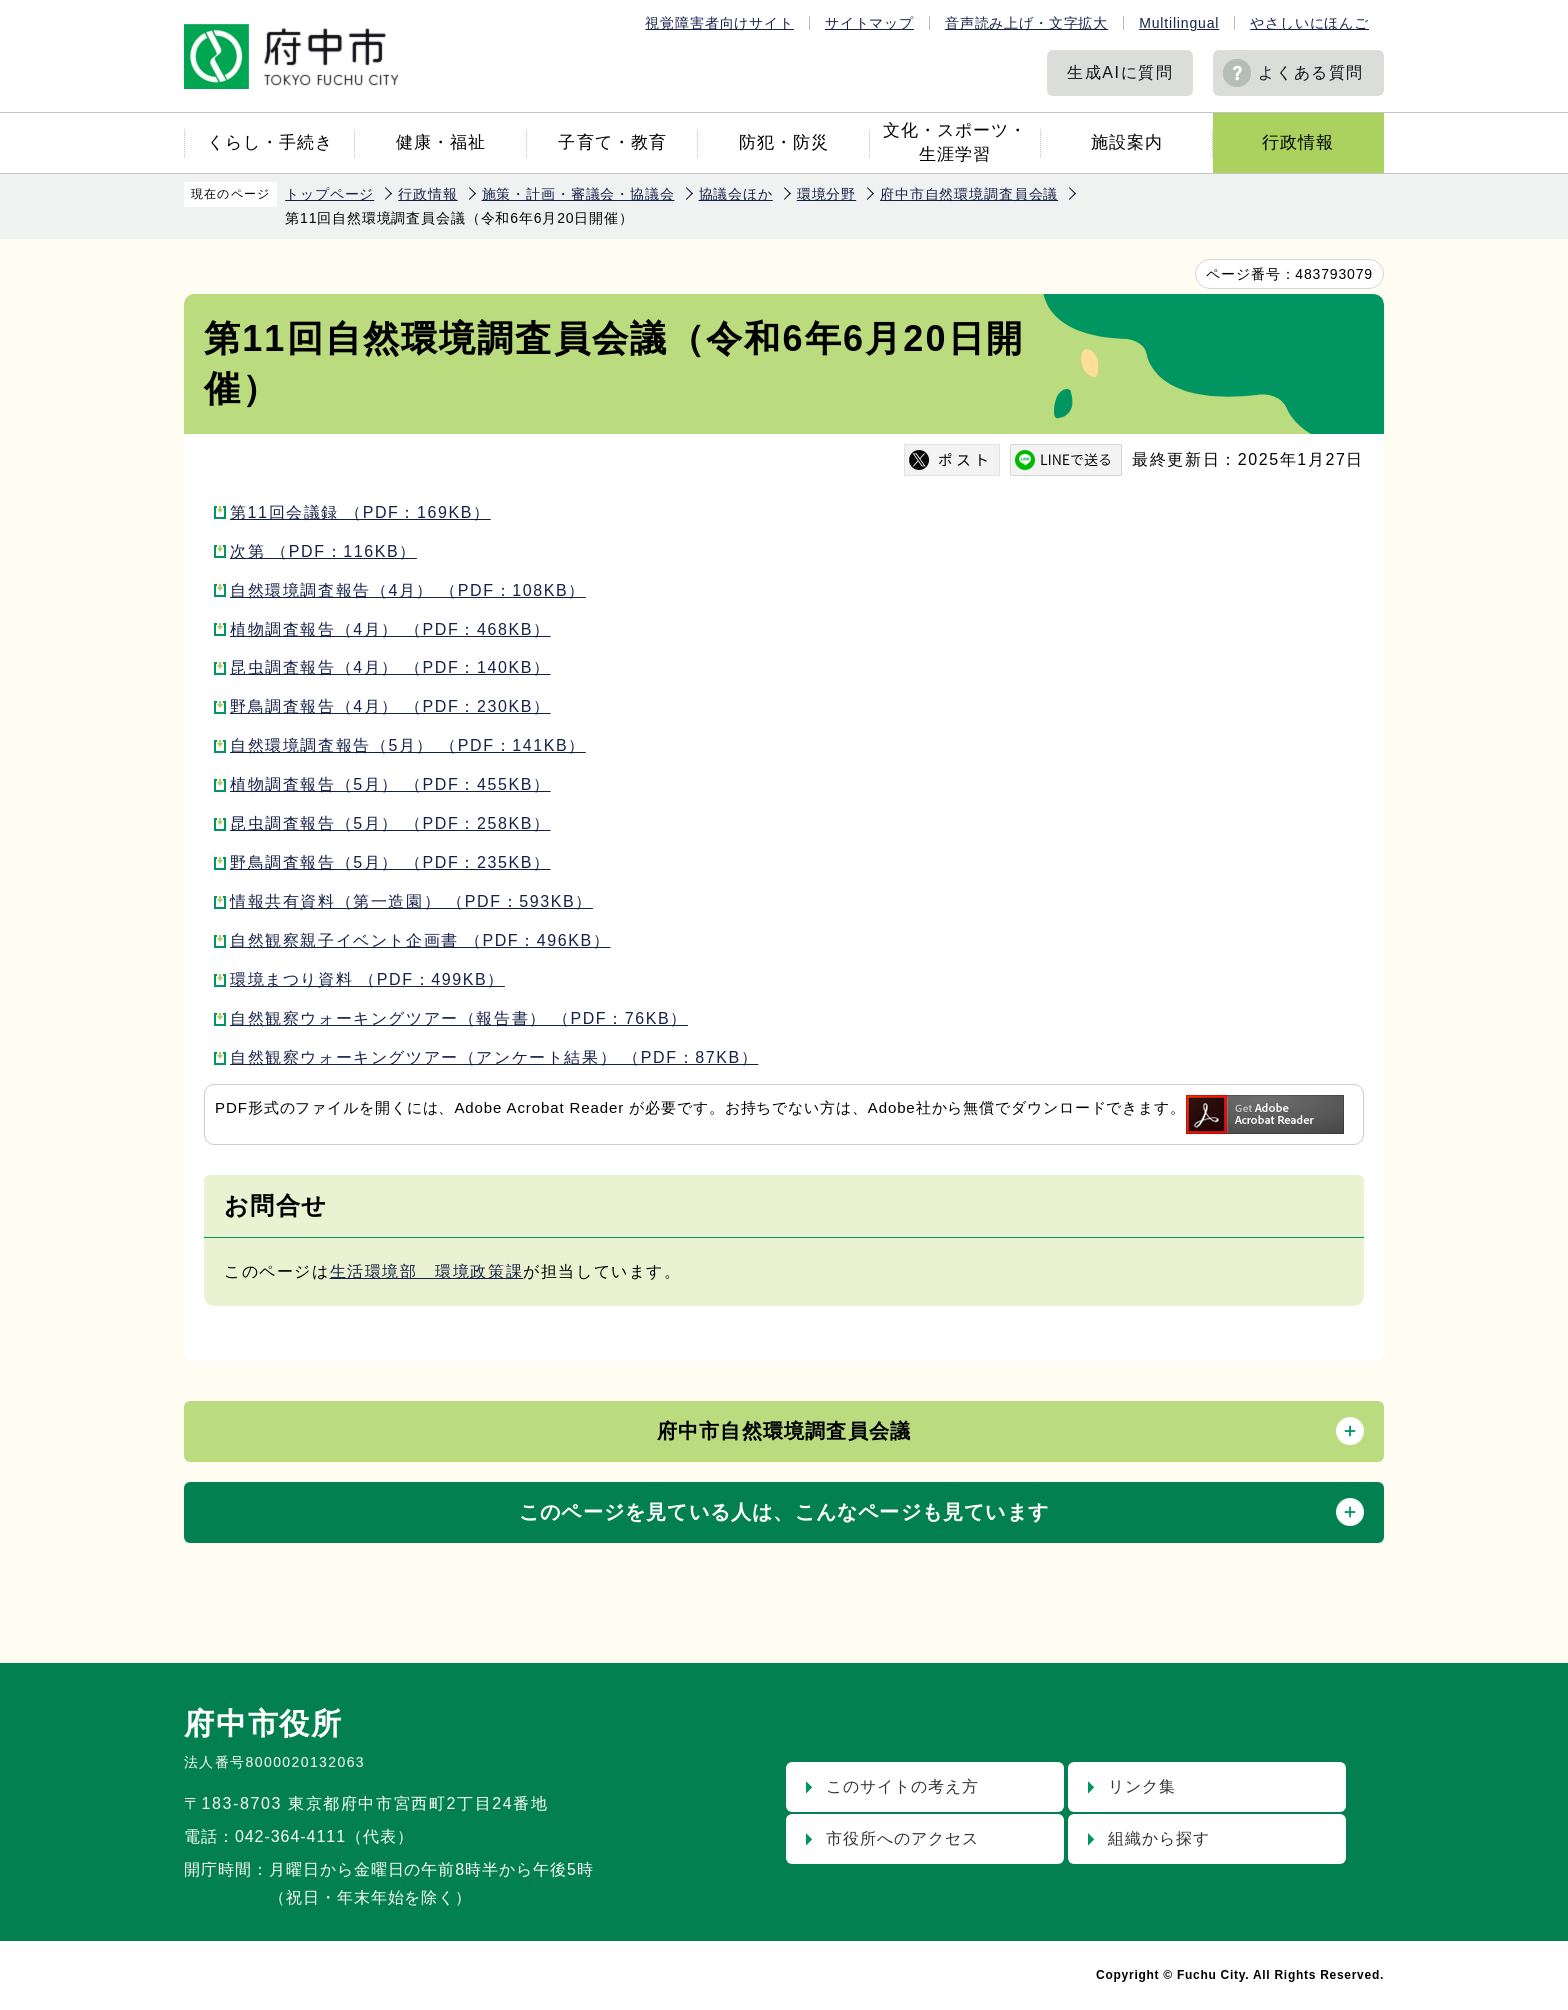 The width and height of the screenshot is (1568, 2010). What do you see at coordinates (390, 667) in the screenshot?
I see `昆虫調査報告（4月） （PDF：140KB）` at bounding box center [390, 667].